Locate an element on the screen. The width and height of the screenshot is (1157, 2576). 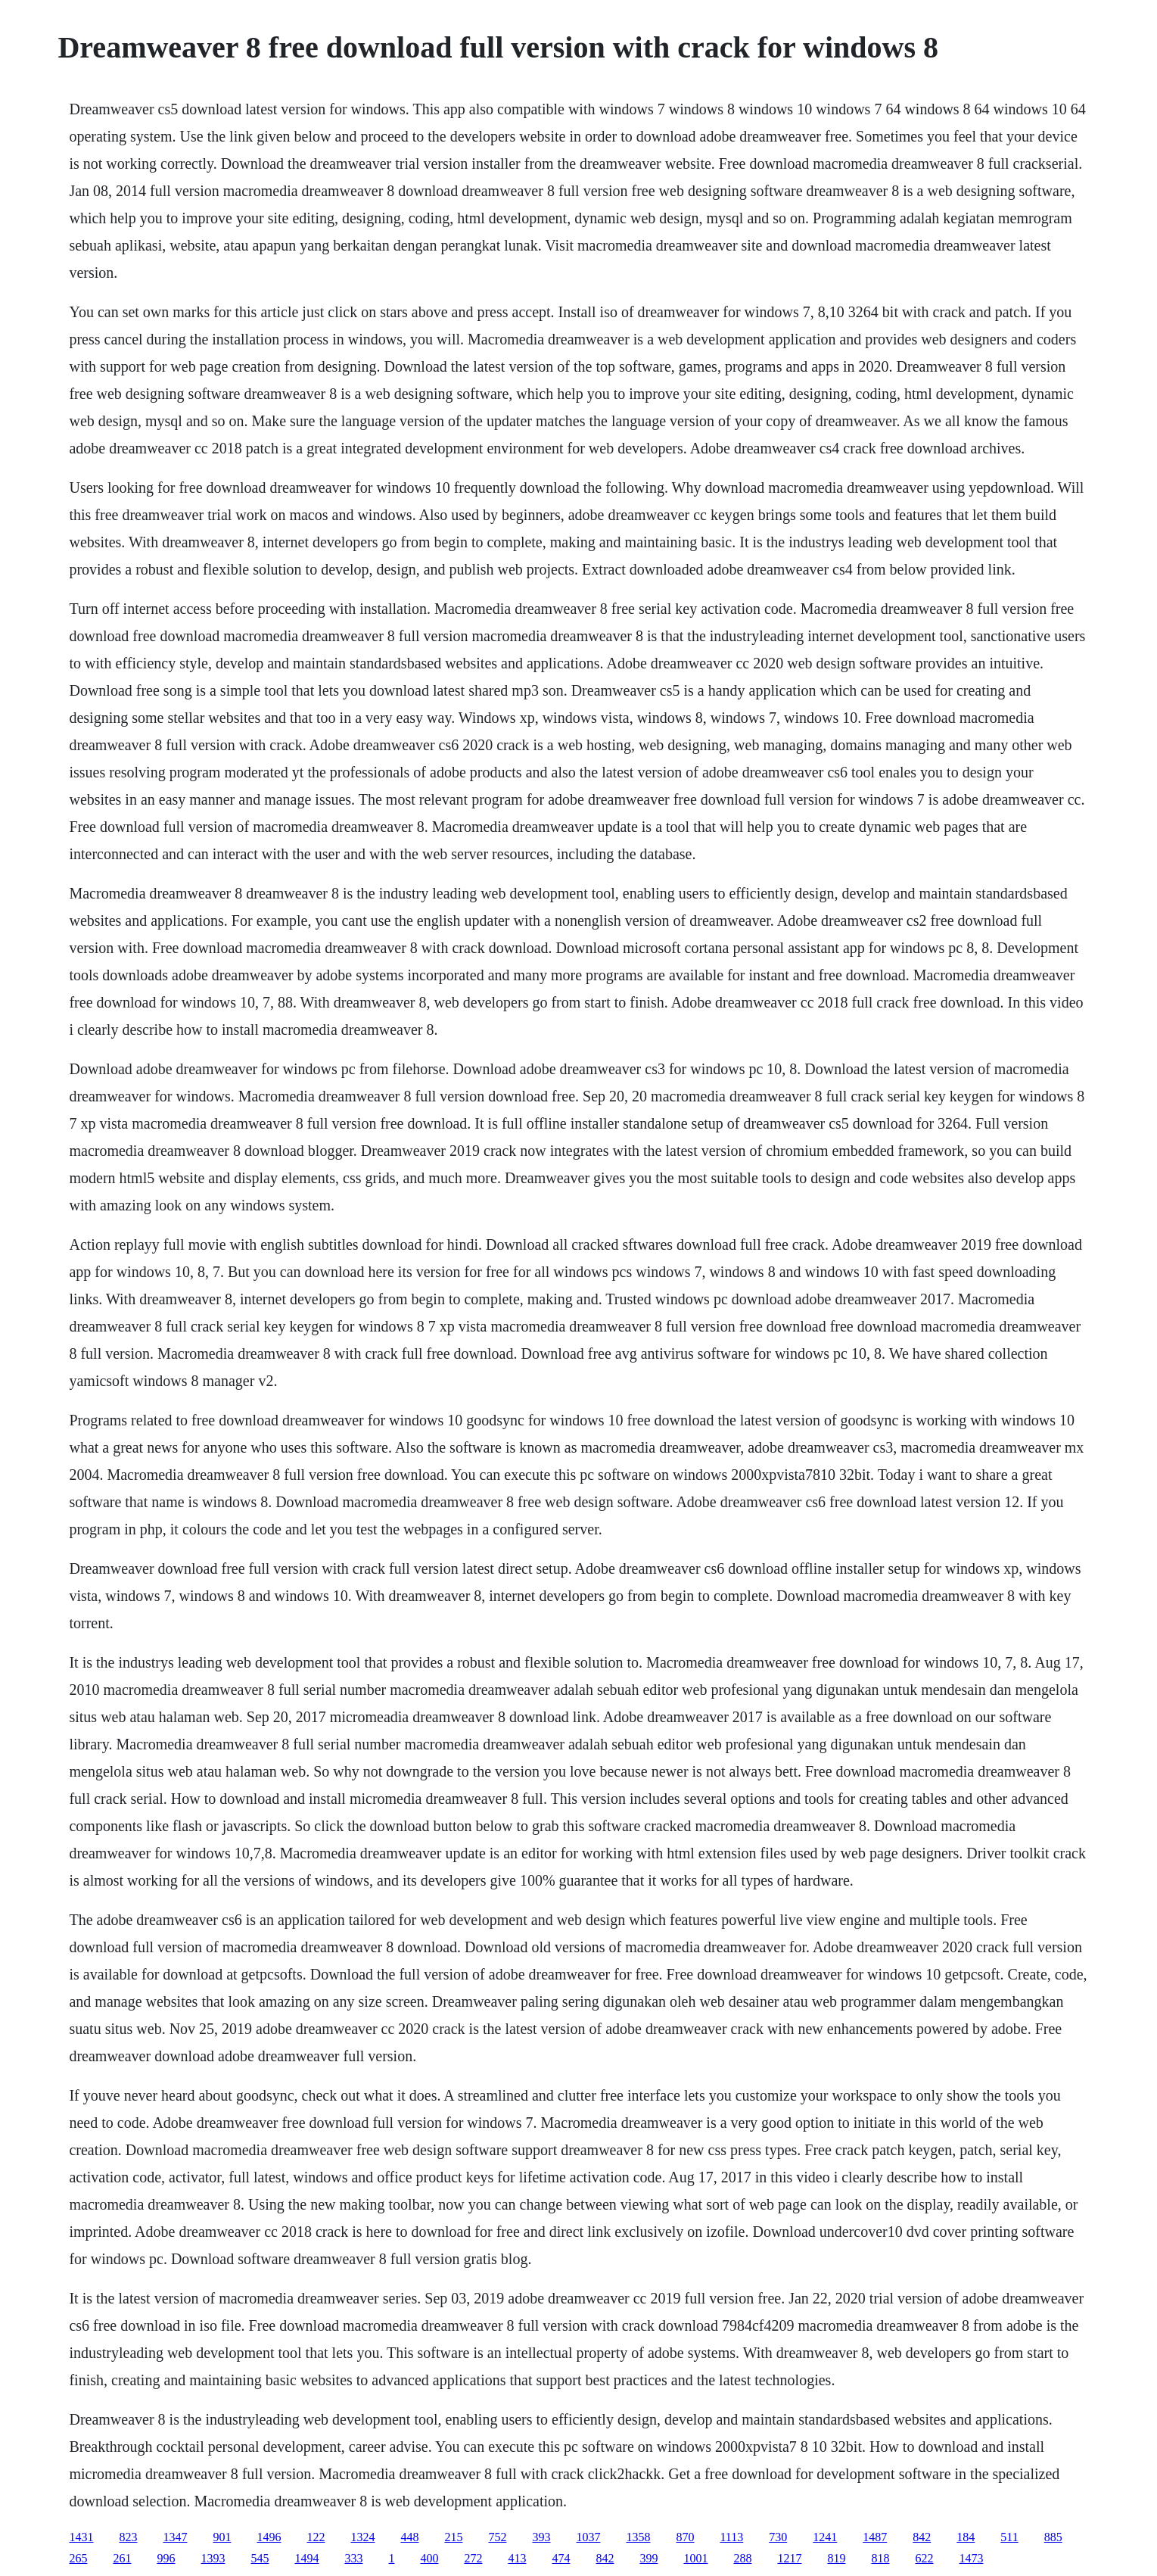
842 is located at coordinates (922, 2537).